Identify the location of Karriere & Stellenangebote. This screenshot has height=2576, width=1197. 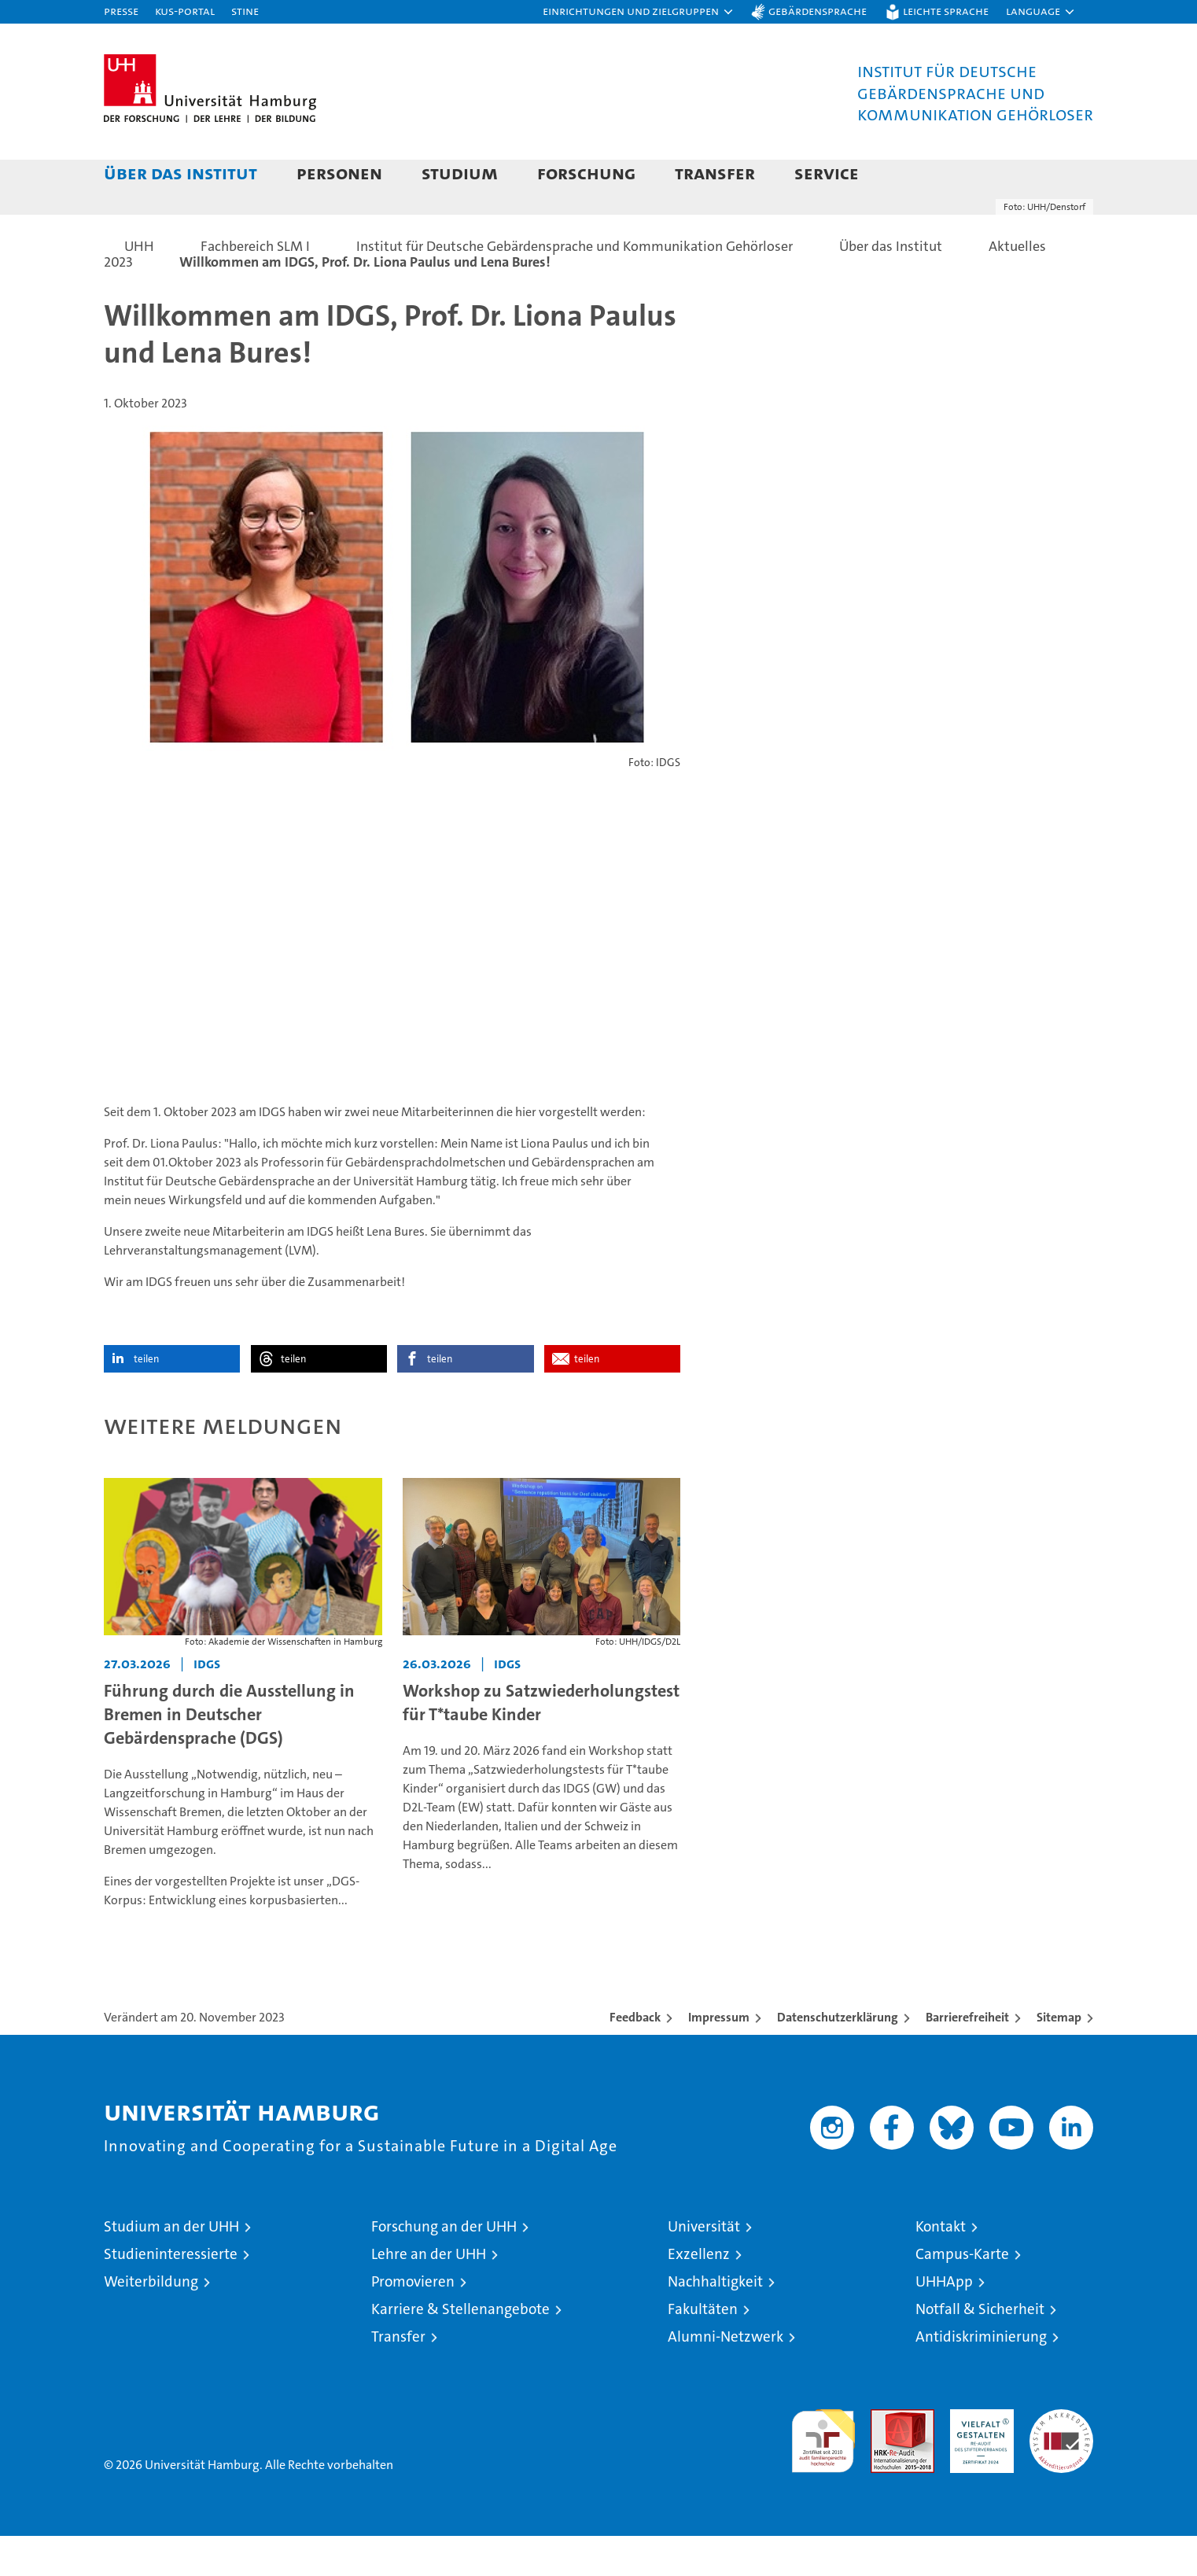
(460, 2349).